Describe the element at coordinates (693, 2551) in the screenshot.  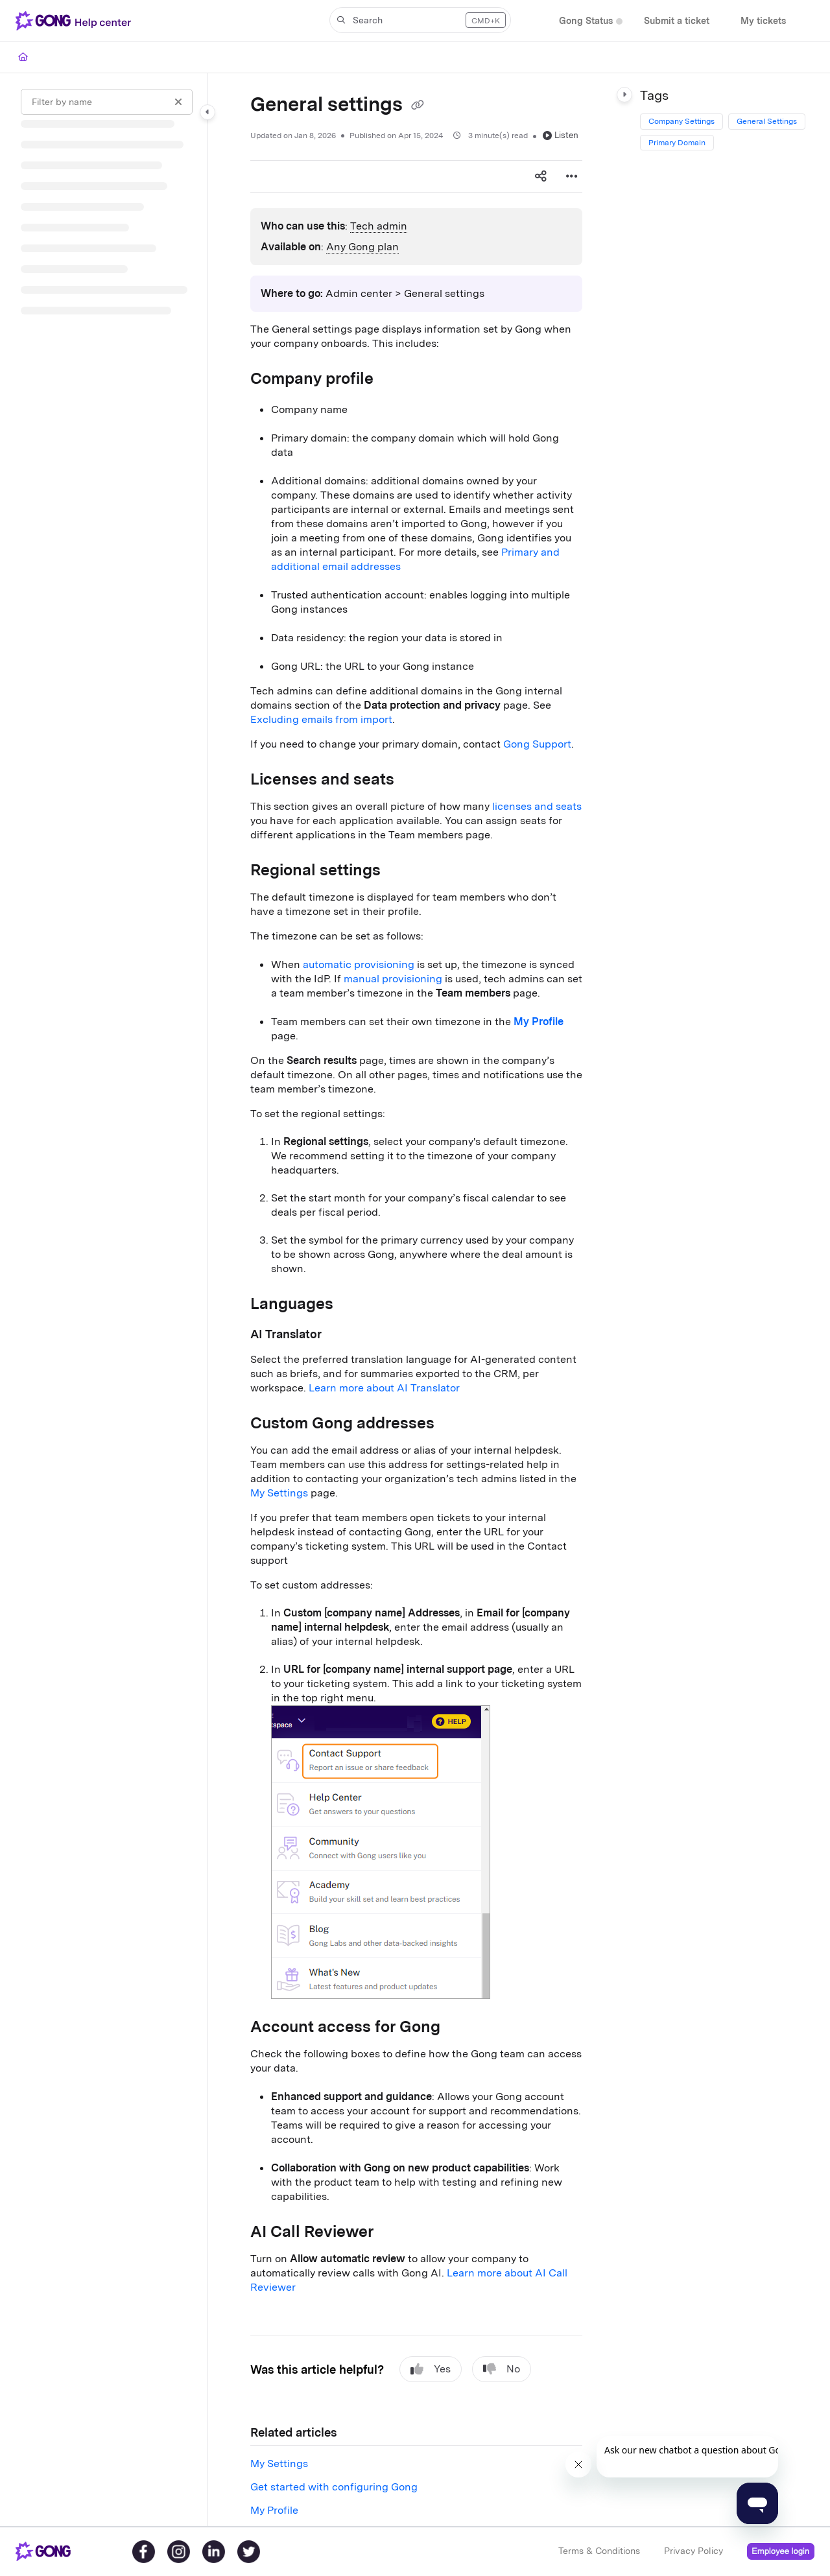
I see `Privacy Policy` at that location.